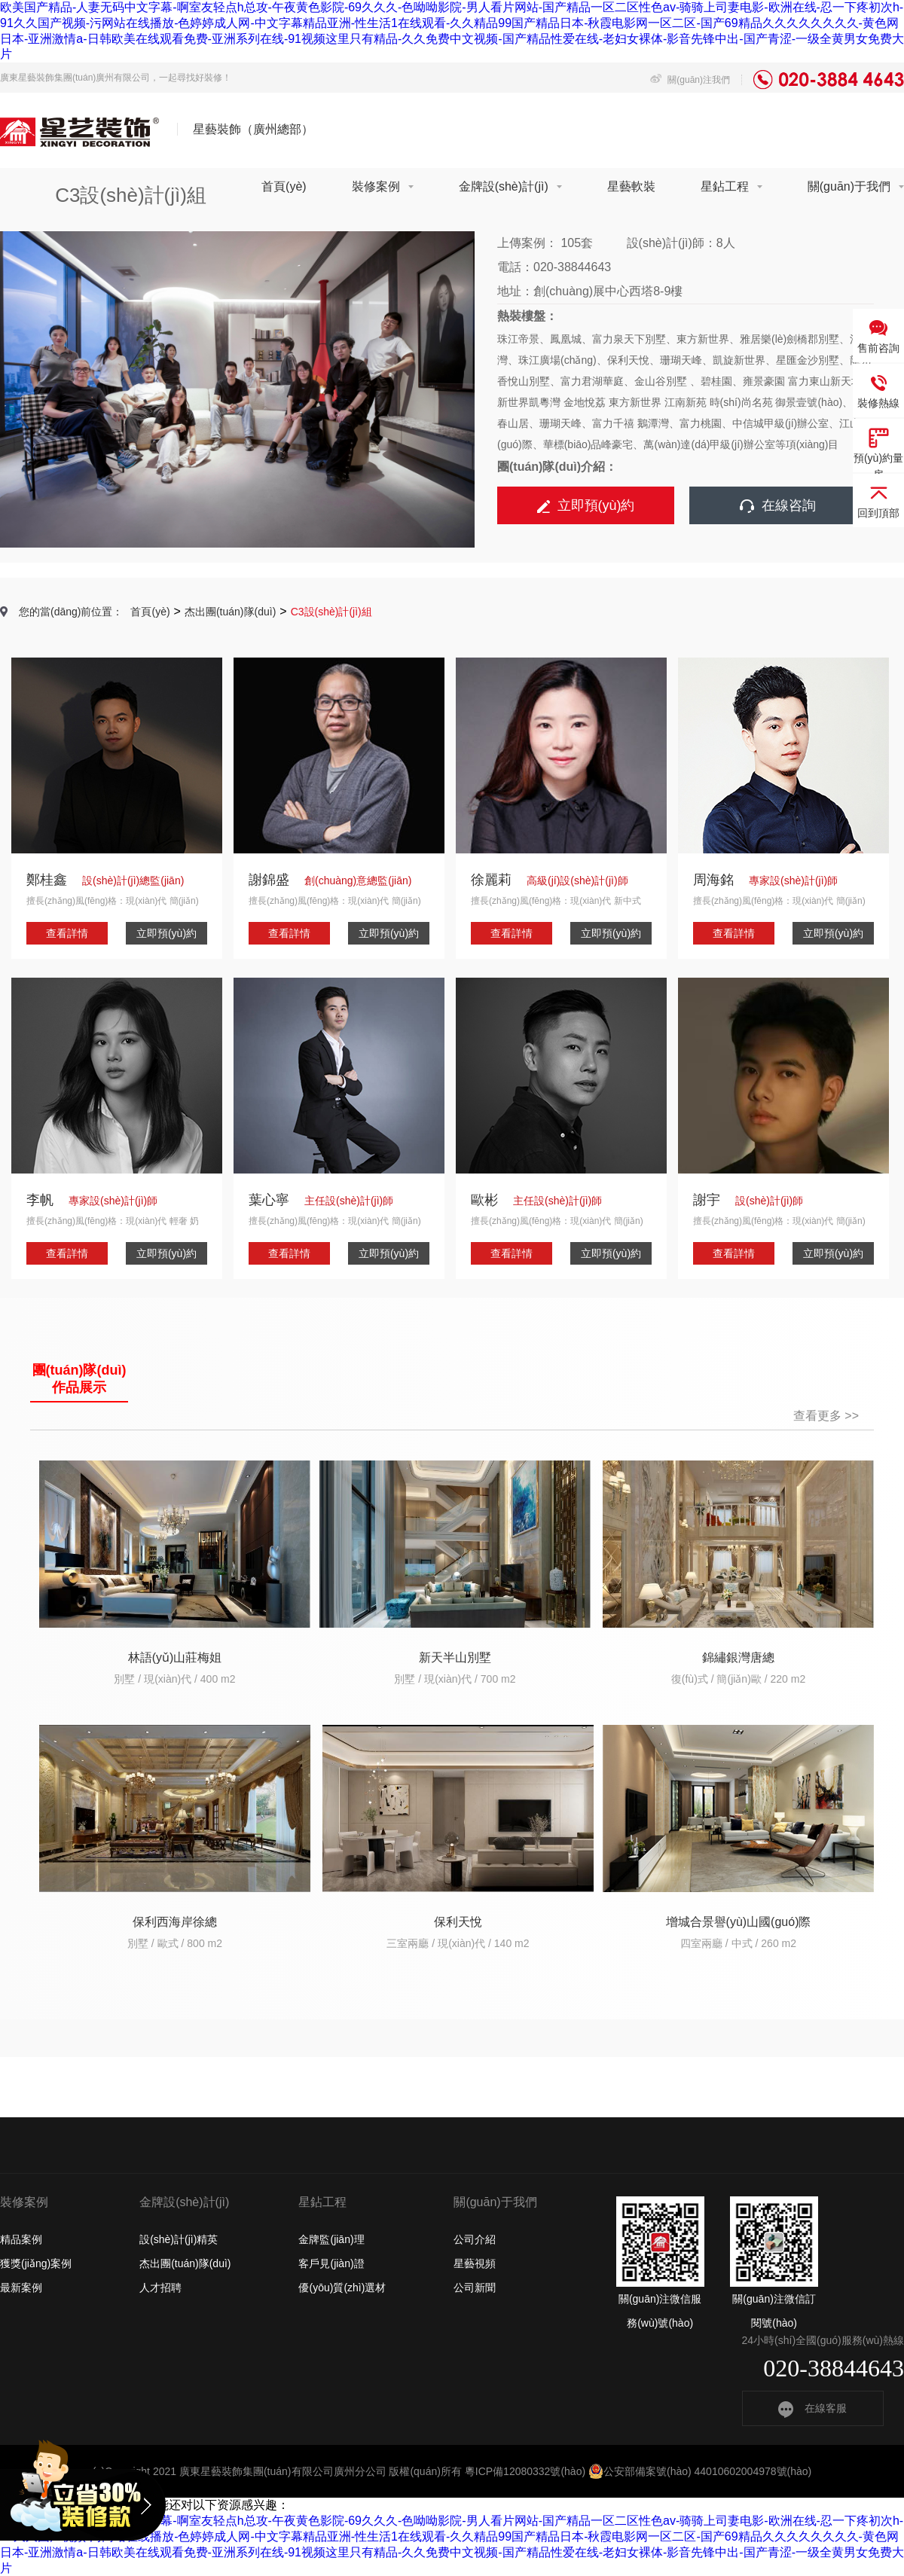 The width and height of the screenshot is (904, 2576). What do you see at coordinates (376, 186) in the screenshot?
I see `裝修案例` at bounding box center [376, 186].